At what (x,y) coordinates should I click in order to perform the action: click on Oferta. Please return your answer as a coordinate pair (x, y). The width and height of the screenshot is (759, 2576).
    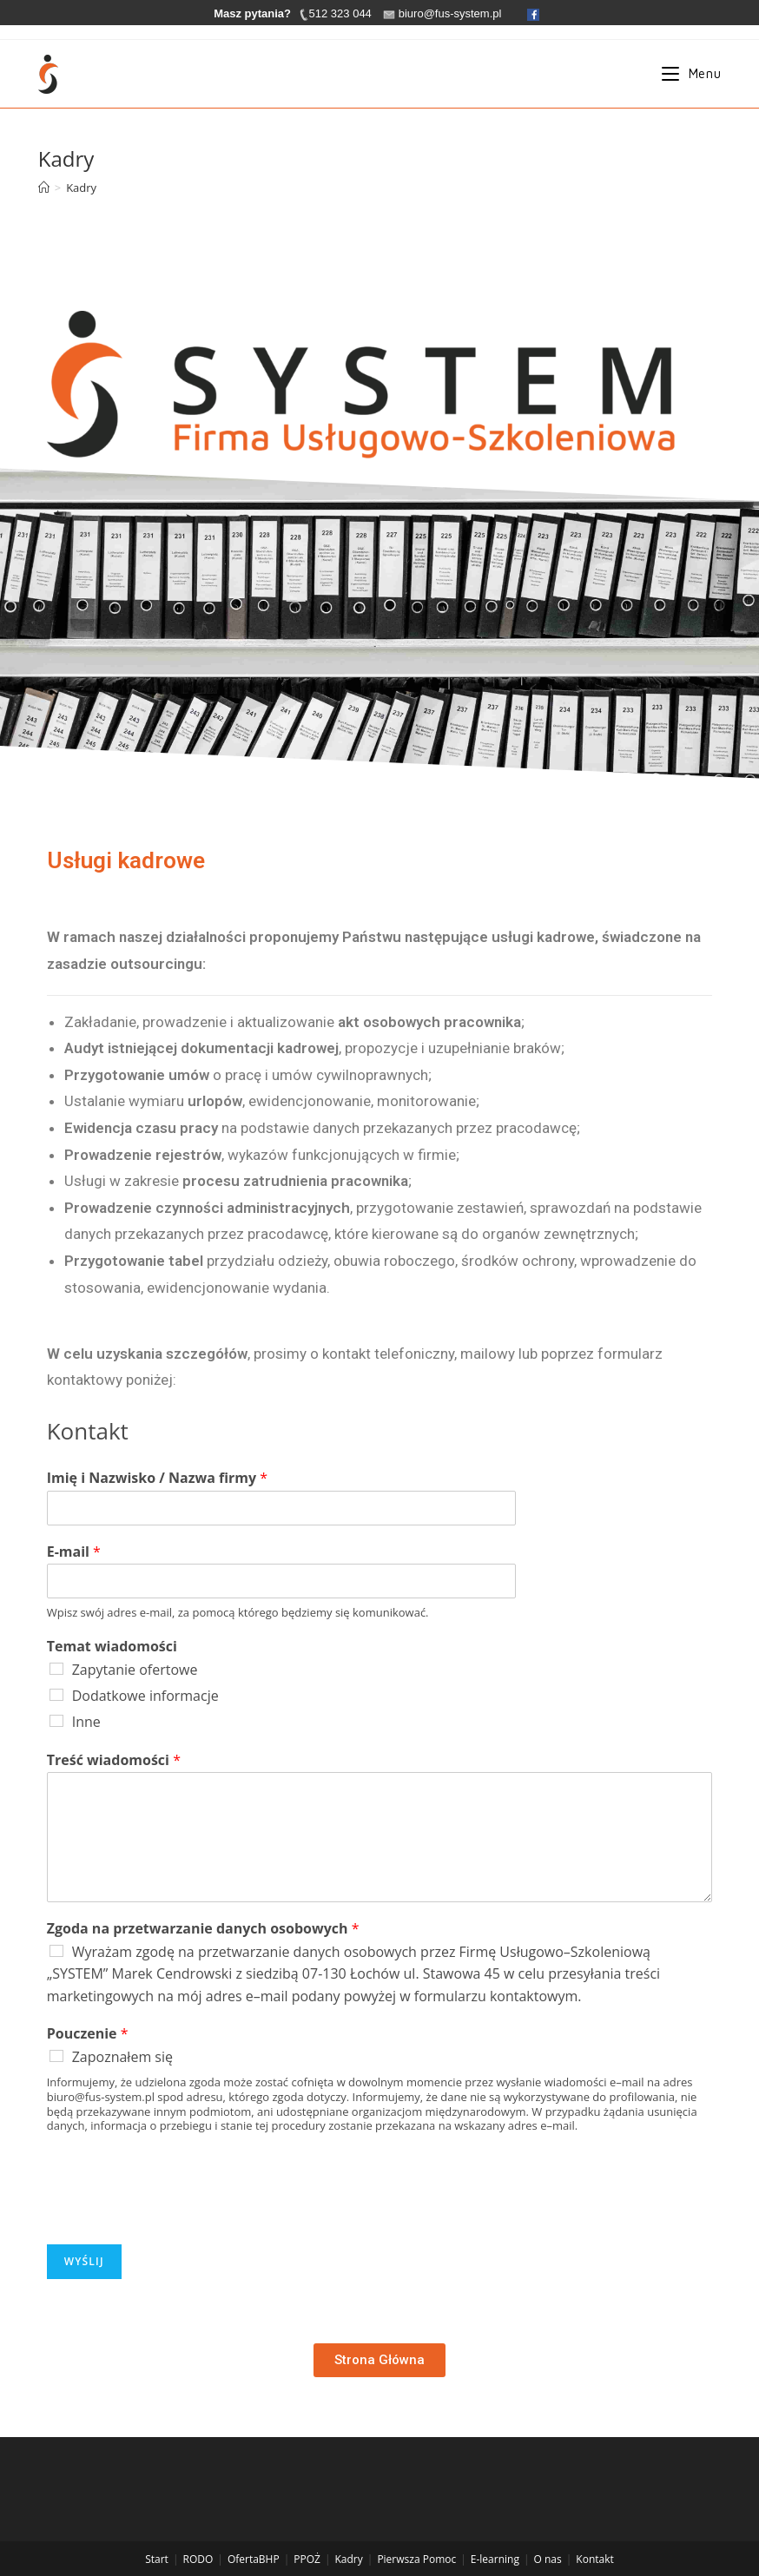
    Looking at the image, I should click on (243, 2534).